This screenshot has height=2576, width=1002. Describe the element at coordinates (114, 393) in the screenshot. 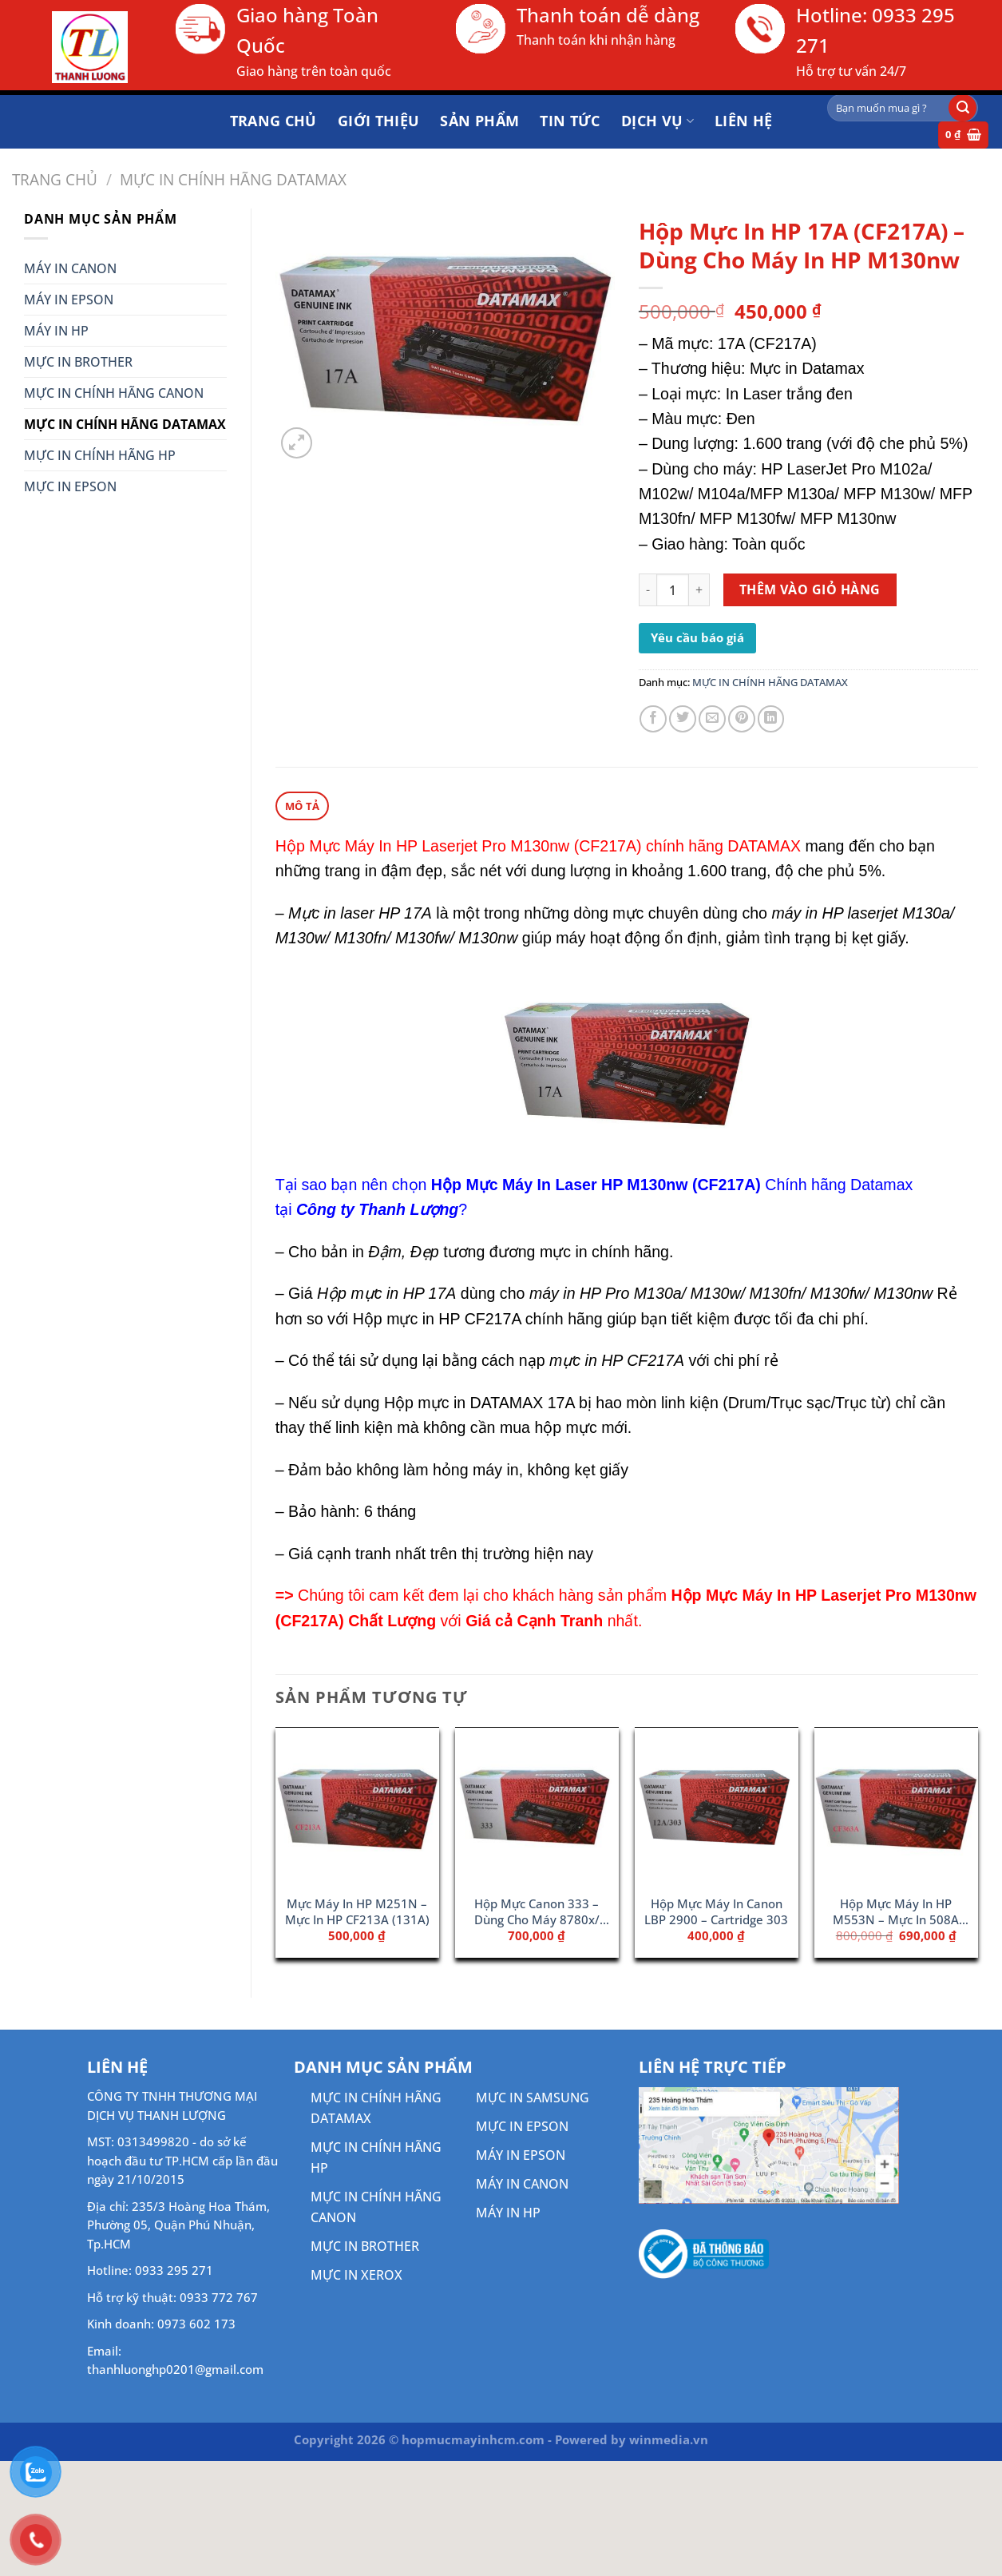

I see `MỰC IN CHÍNH HÃNG CANON` at that location.